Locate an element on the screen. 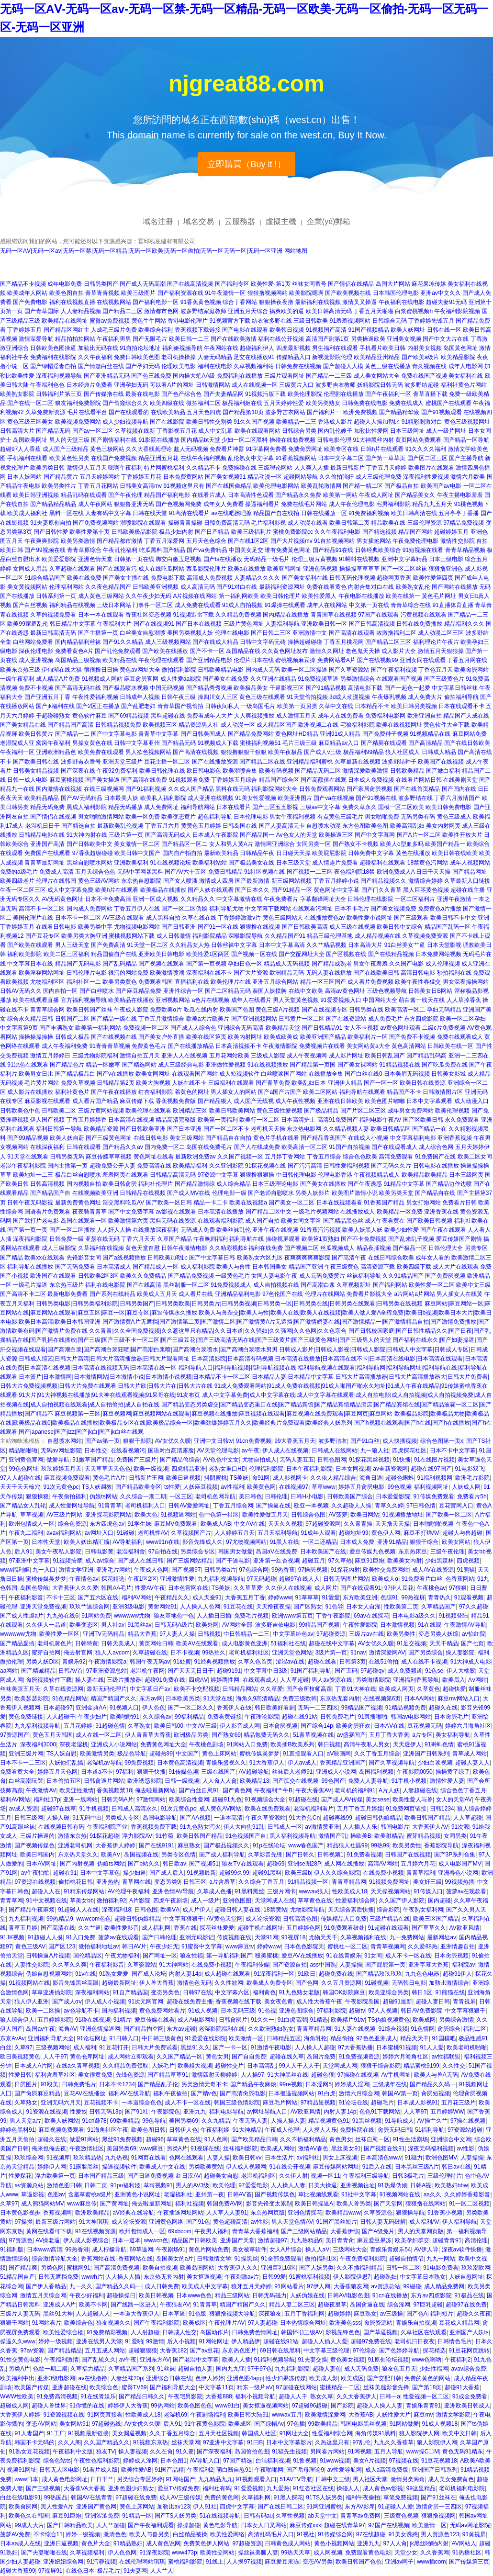  久草福利网 is located at coordinates (256, 2497).